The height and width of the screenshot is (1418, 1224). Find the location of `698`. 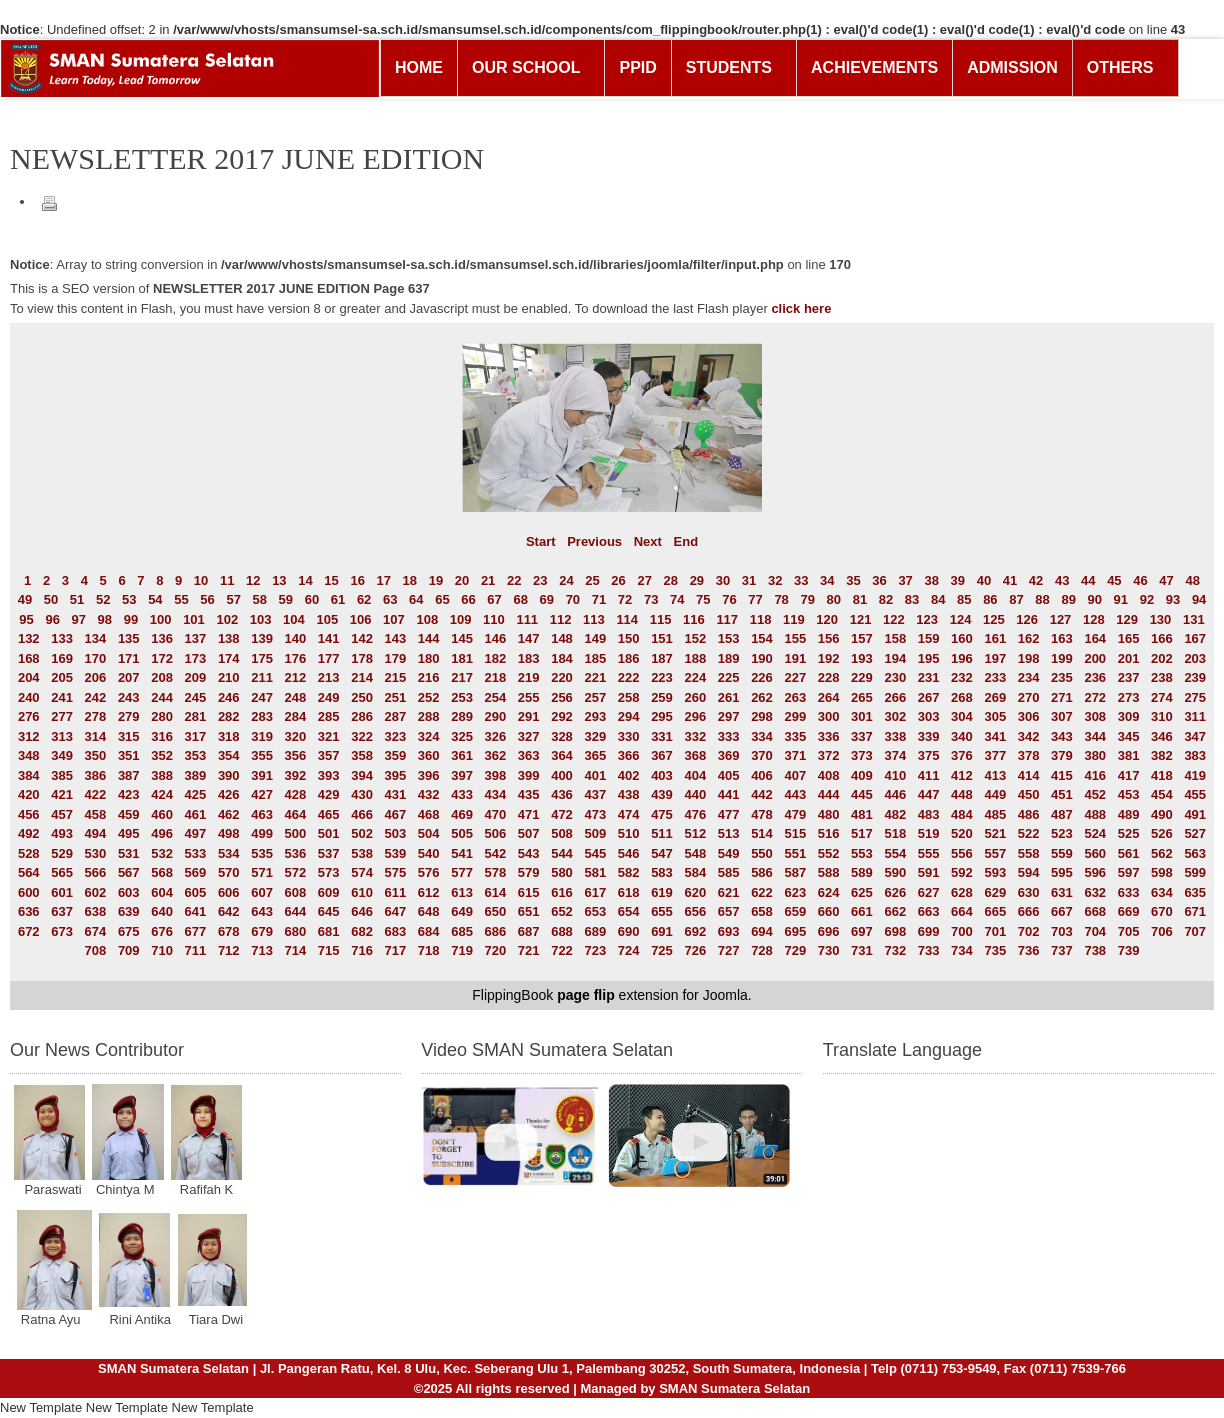

698 is located at coordinates (895, 931).